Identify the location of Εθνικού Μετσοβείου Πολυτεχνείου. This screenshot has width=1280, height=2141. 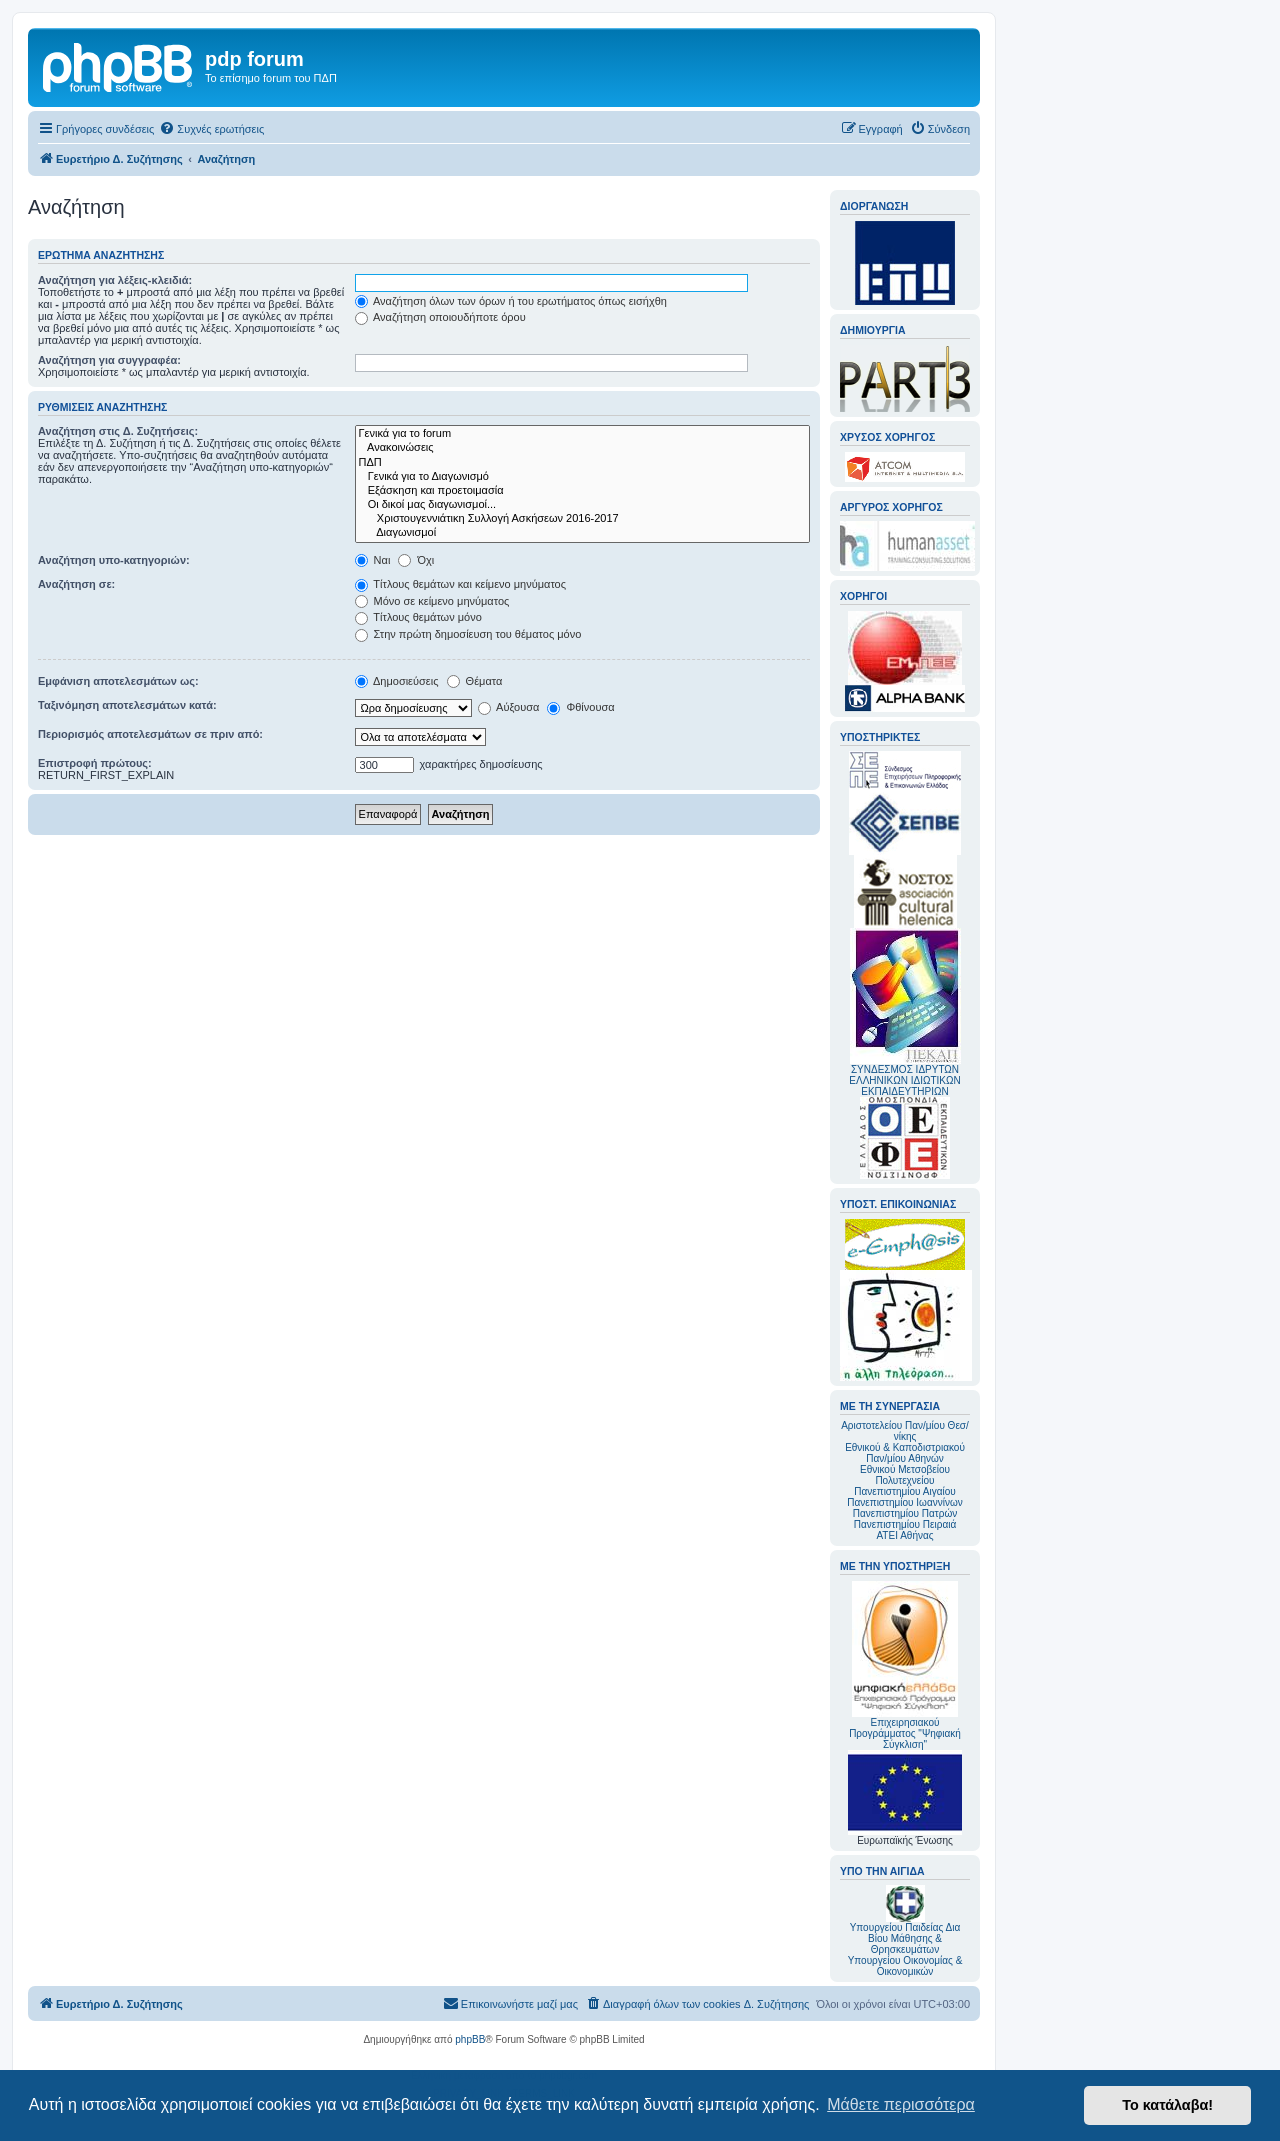
(905, 1475).